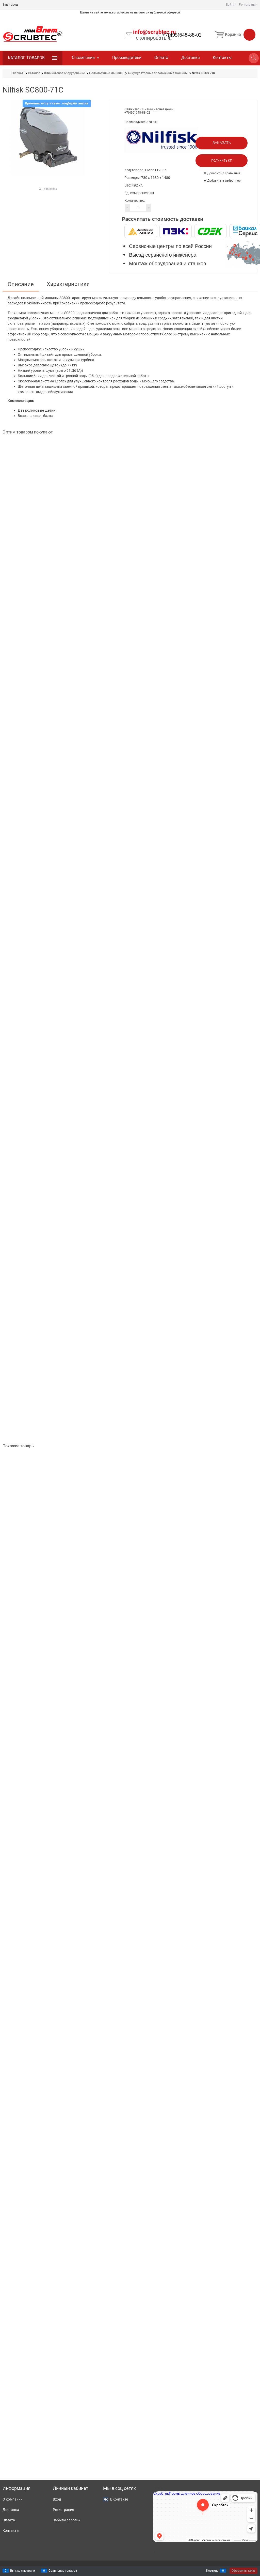 Image resolution: width=260 pixels, height=2576 pixels. Describe the element at coordinates (230, 4) in the screenshot. I see `Войти` at that location.